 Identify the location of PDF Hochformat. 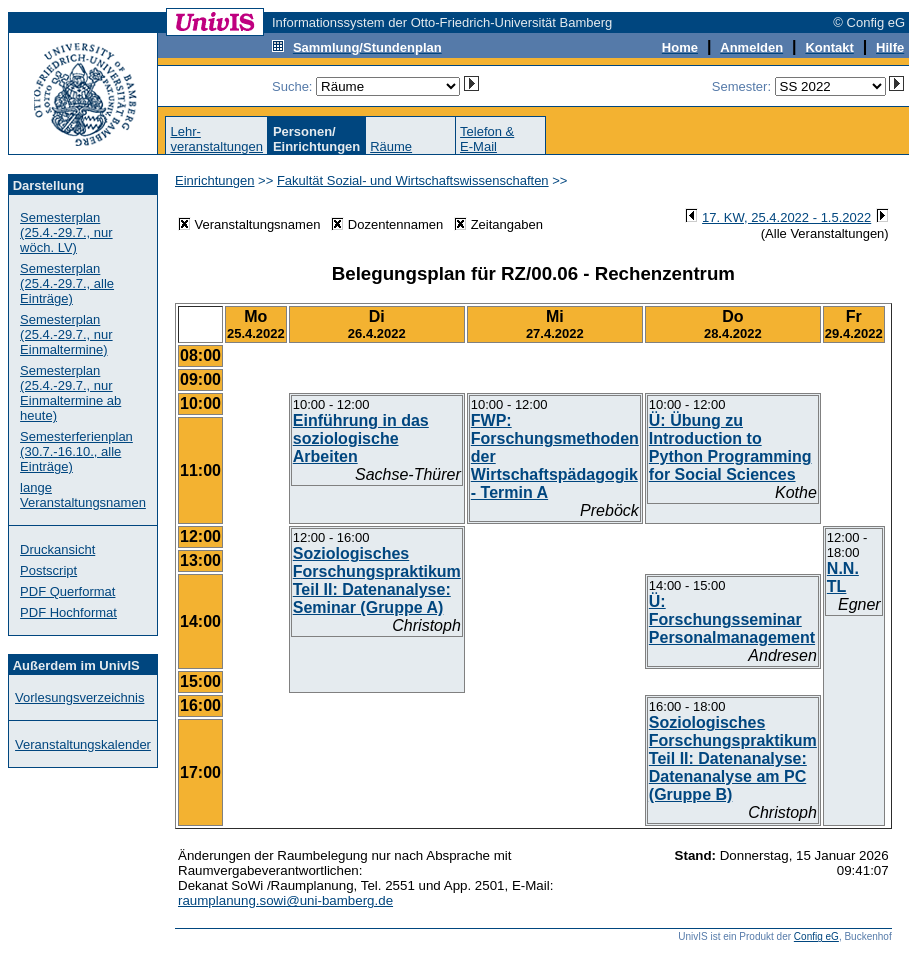
(68, 612).